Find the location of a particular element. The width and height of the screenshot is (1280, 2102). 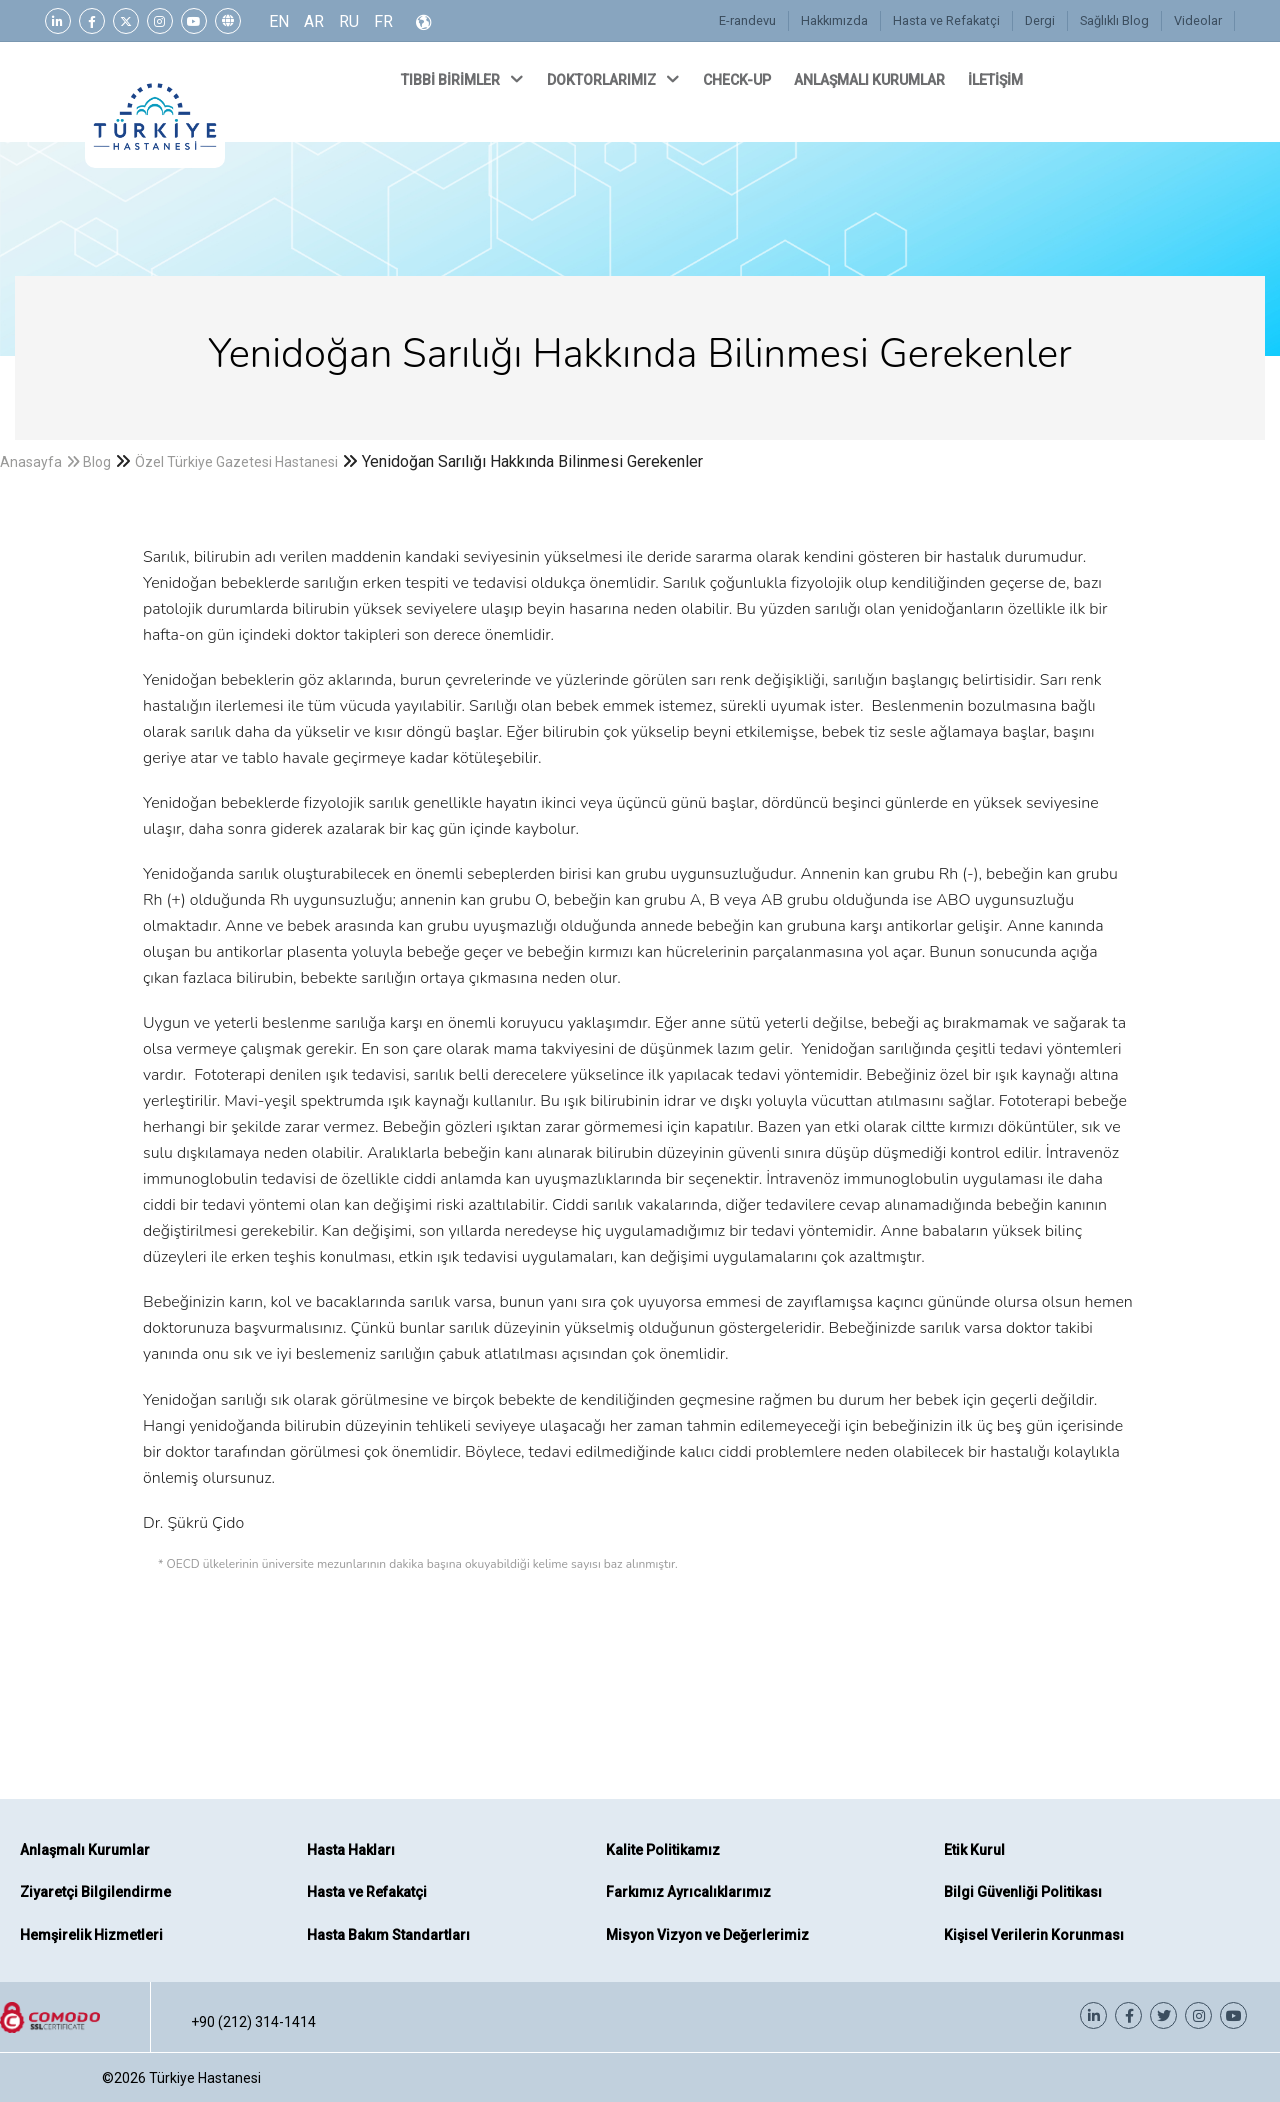

İLETİŞİM is located at coordinates (997, 80).